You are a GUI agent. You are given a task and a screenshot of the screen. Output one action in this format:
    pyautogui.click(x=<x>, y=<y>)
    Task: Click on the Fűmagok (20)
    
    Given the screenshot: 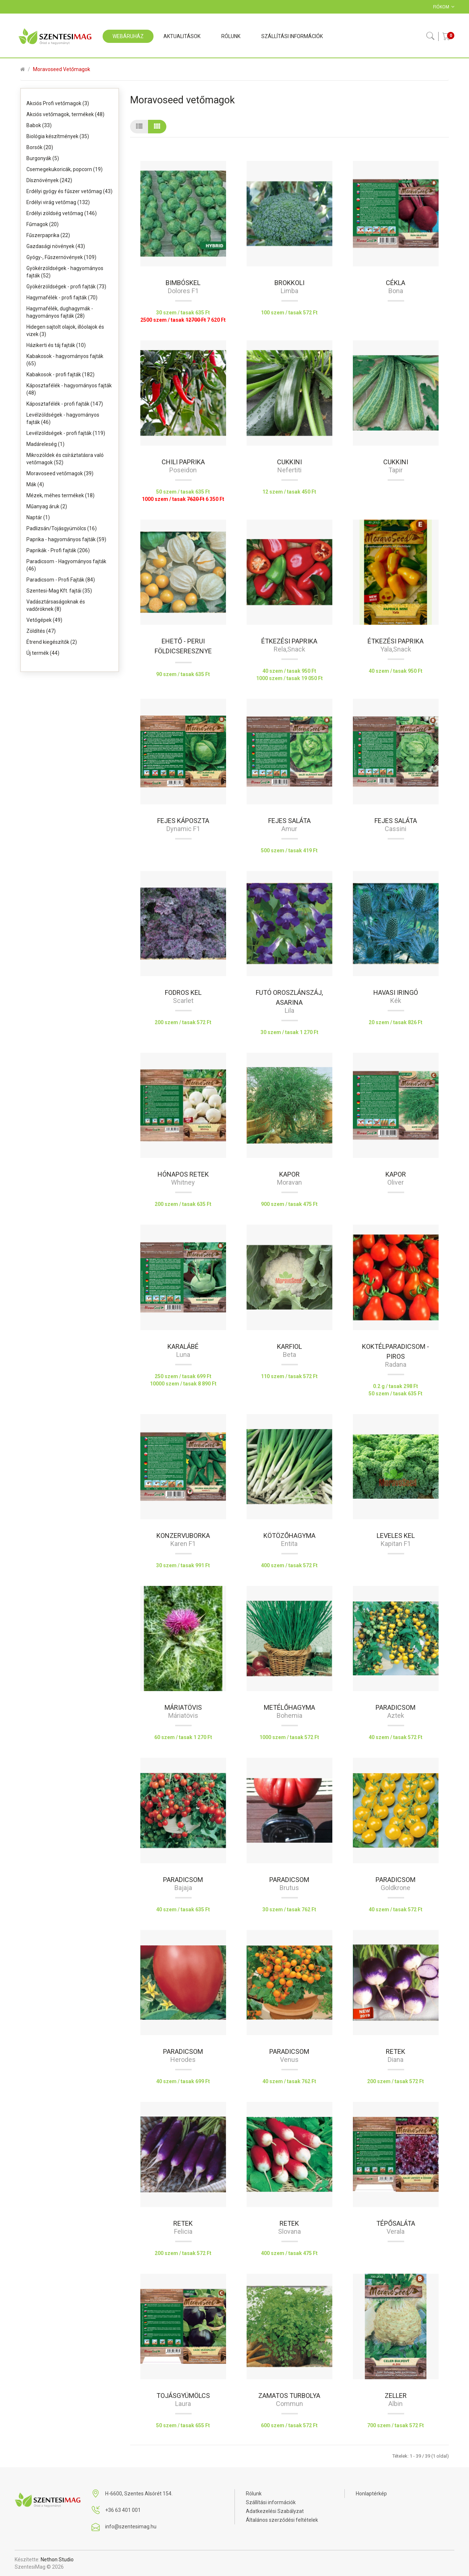 What is the action you would take?
    pyautogui.click(x=42, y=224)
    